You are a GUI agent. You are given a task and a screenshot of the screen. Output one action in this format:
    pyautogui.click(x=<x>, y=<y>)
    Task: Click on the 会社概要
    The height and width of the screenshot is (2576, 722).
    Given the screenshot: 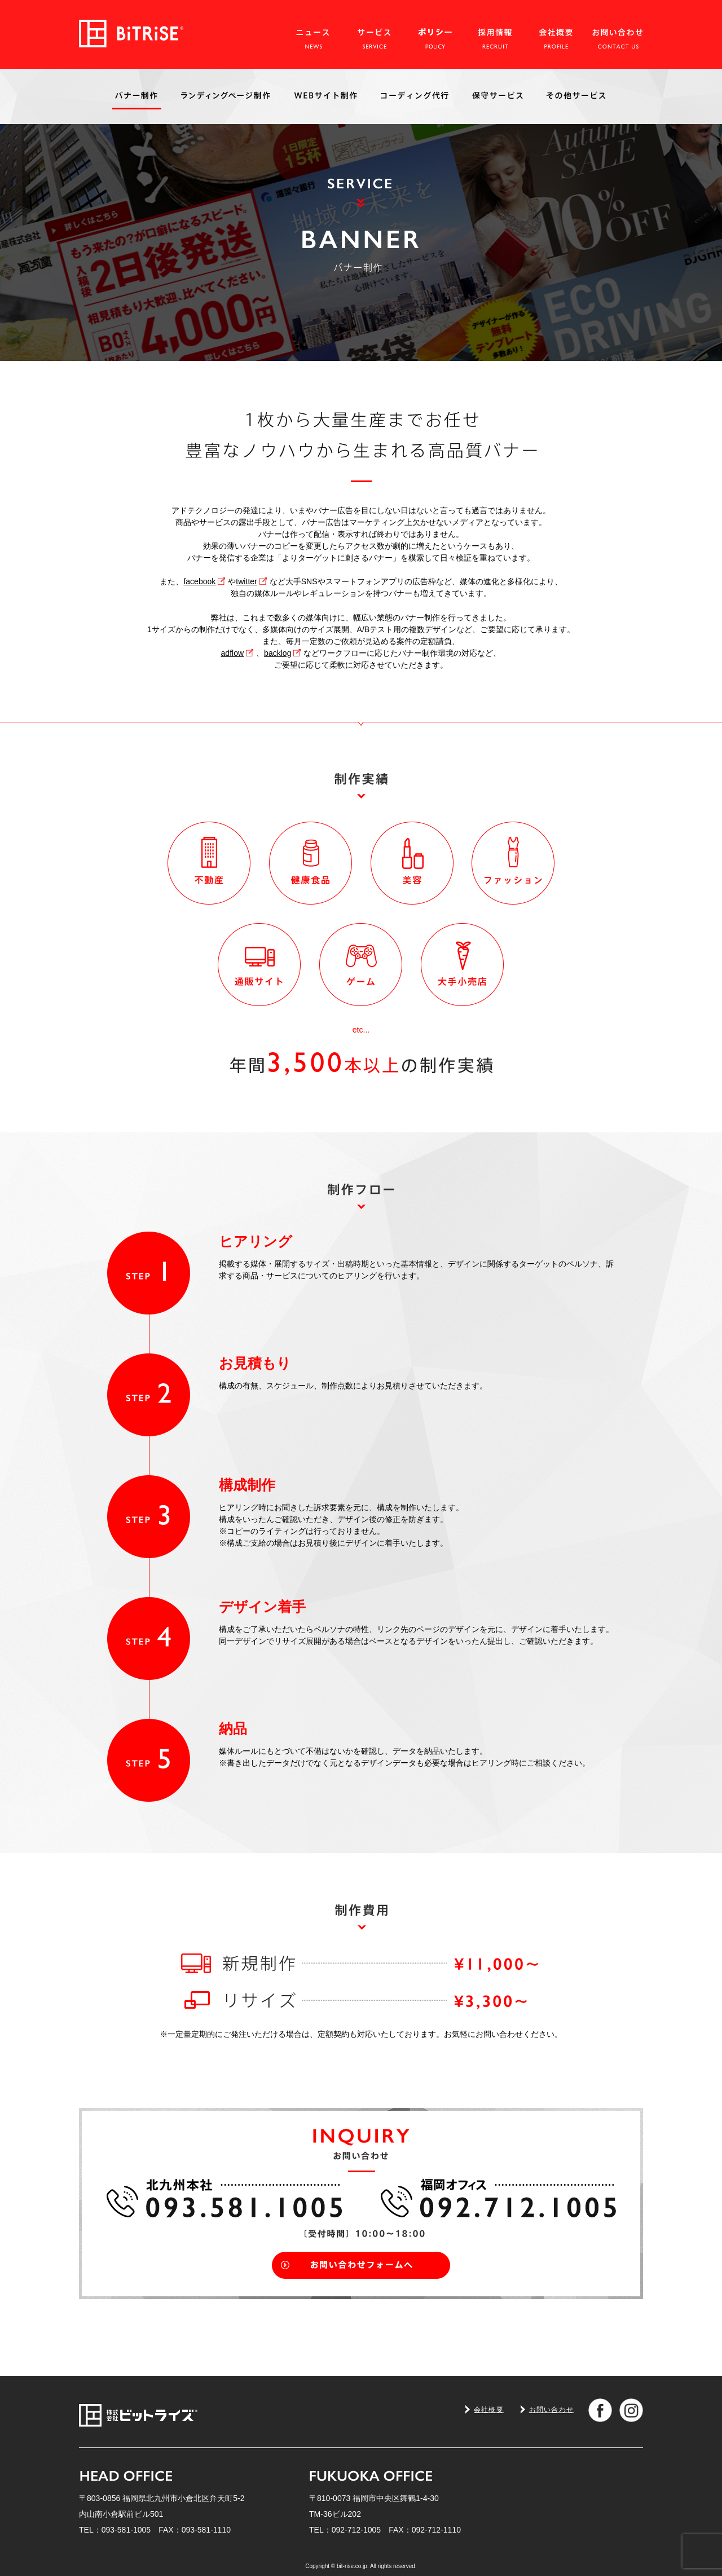 What is the action you would take?
    pyautogui.click(x=489, y=2410)
    